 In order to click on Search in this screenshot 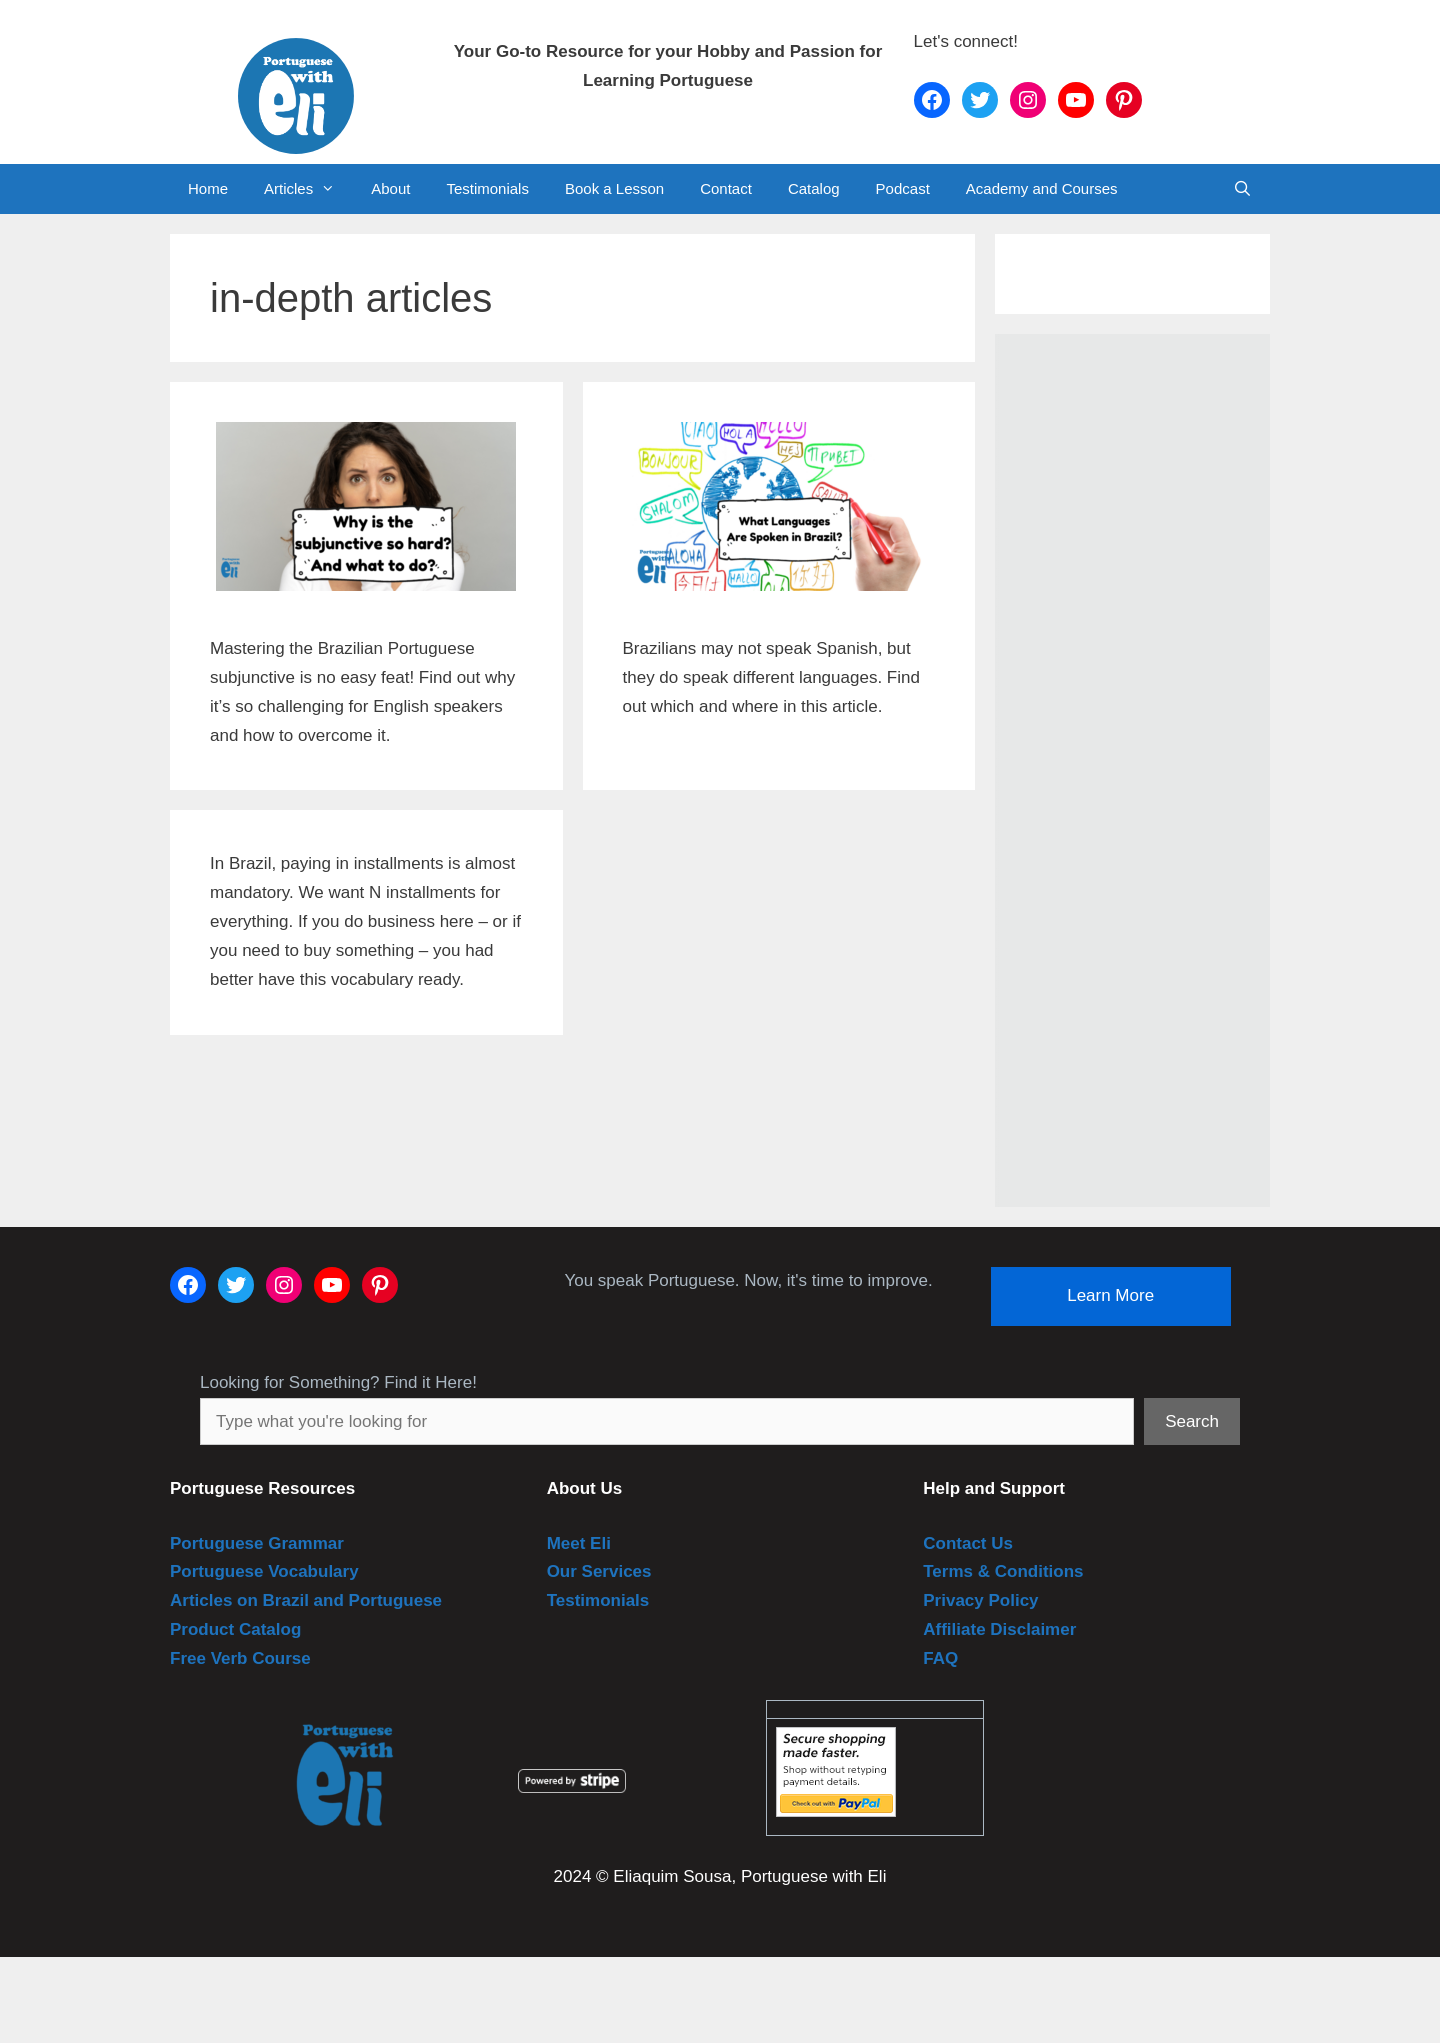, I will do `click(1192, 1421)`.